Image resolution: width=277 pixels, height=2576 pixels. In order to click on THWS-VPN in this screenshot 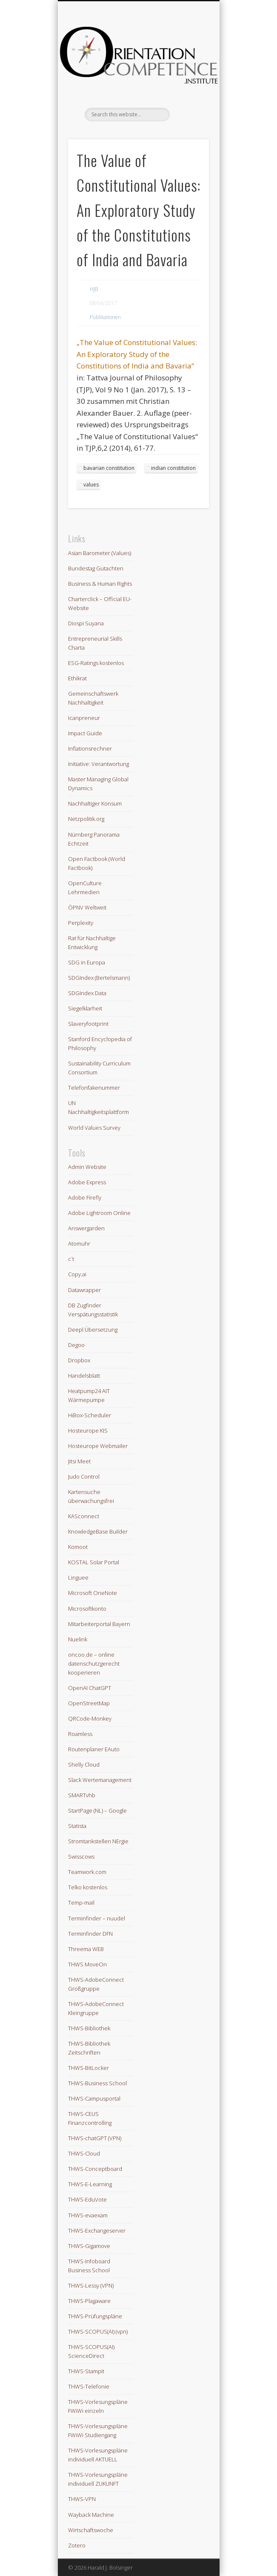, I will do `click(82, 2499)`.